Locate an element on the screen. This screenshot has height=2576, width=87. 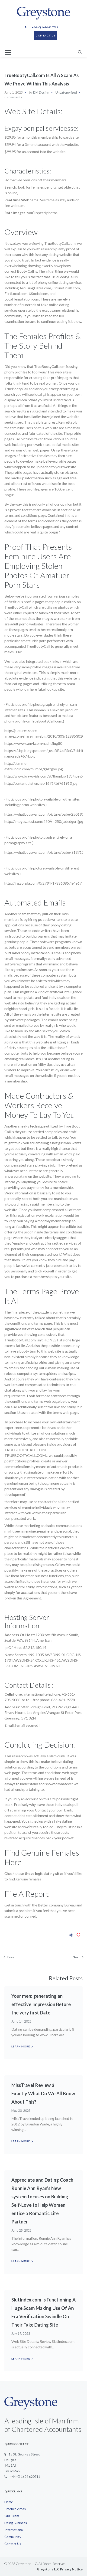
Learn more is located at coordinates (20, 2046).